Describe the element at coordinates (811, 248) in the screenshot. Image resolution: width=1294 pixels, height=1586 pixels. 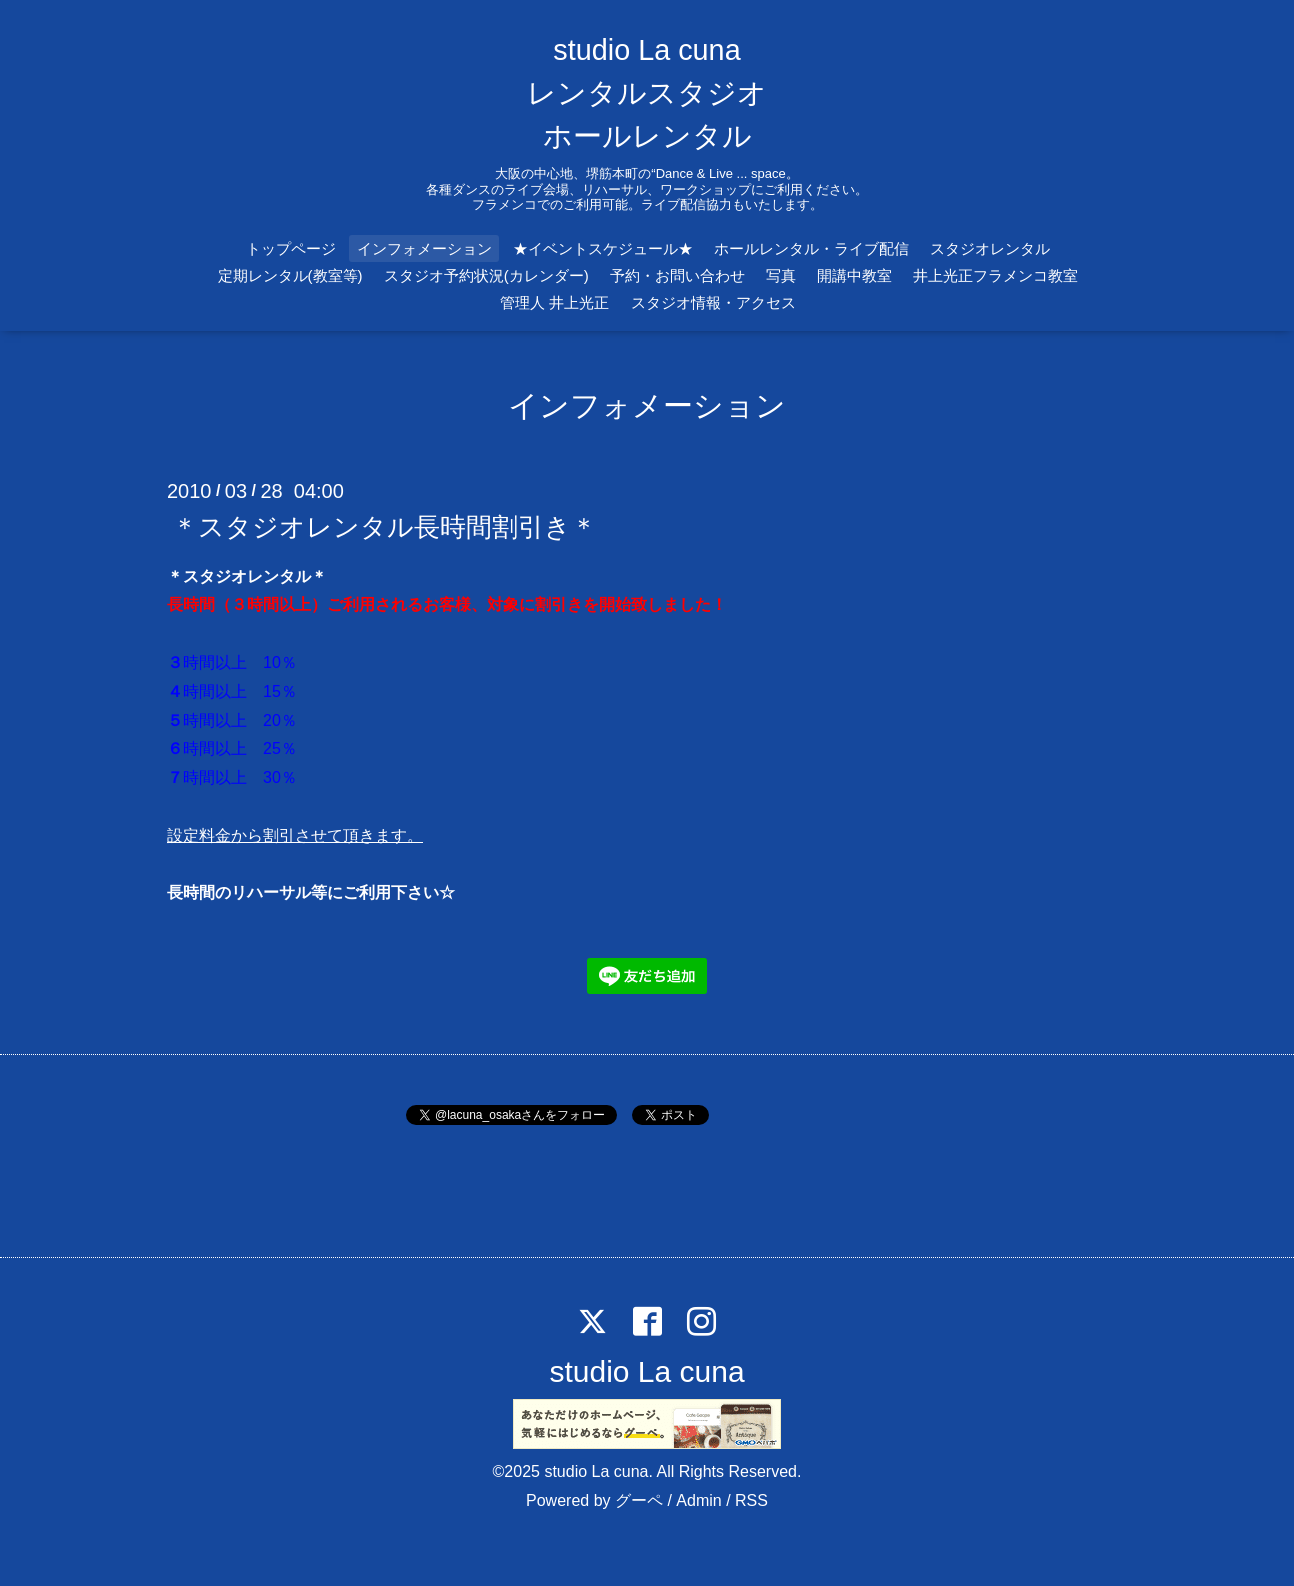
I see `ホールレンタル・ライブ配信` at that location.